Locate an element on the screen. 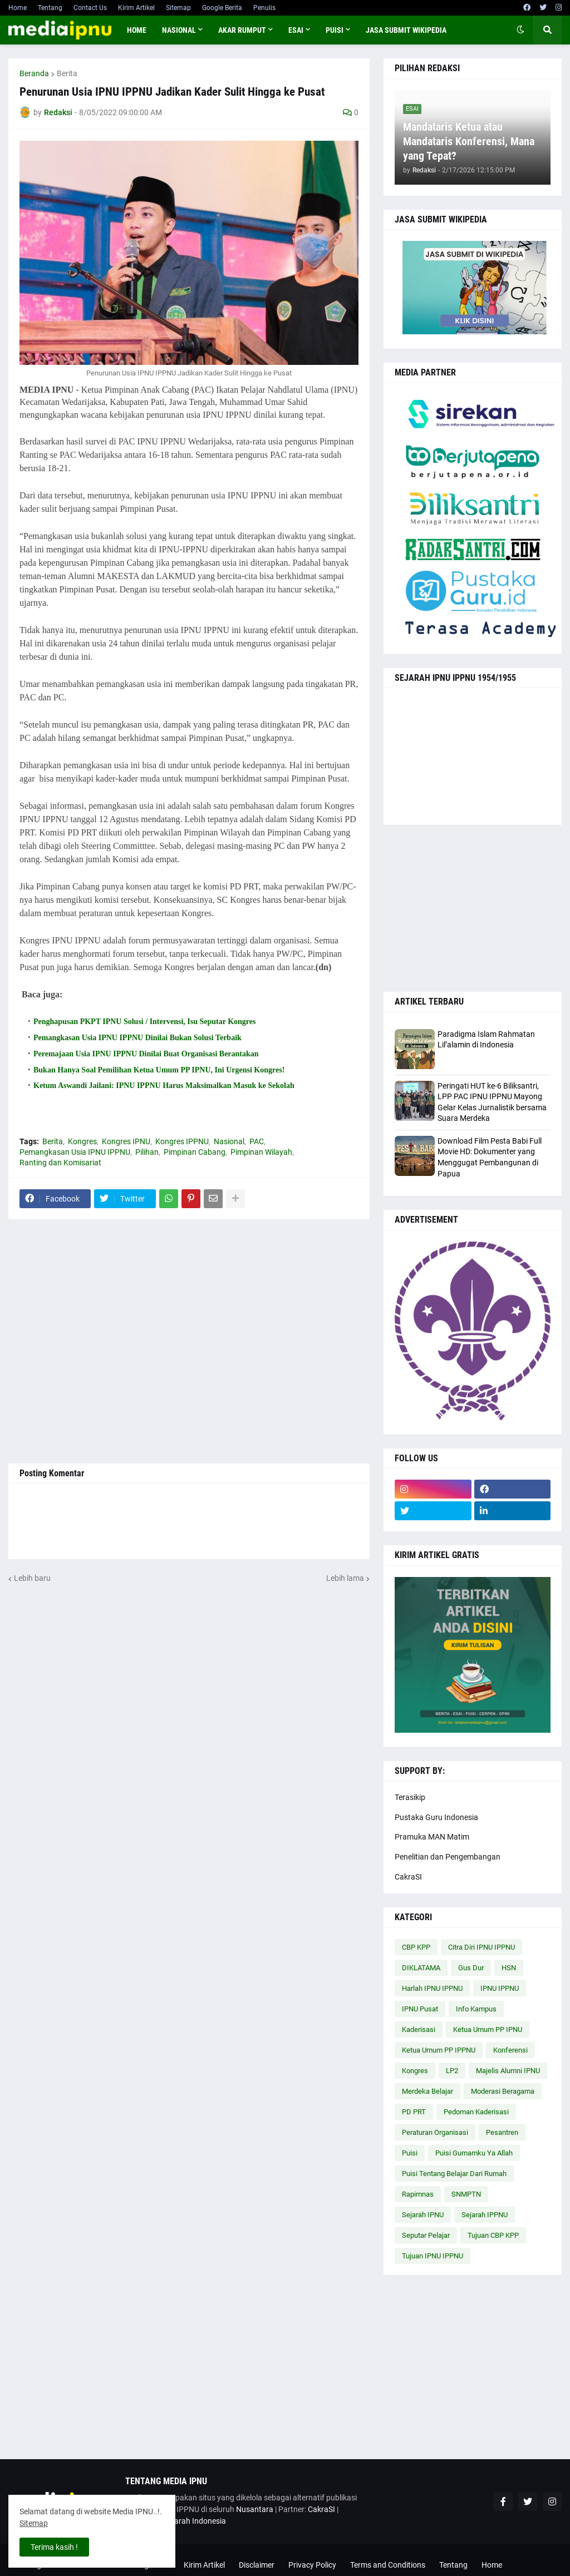 The image size is (570, 2576). [button] is located at coordinates (520, 30).